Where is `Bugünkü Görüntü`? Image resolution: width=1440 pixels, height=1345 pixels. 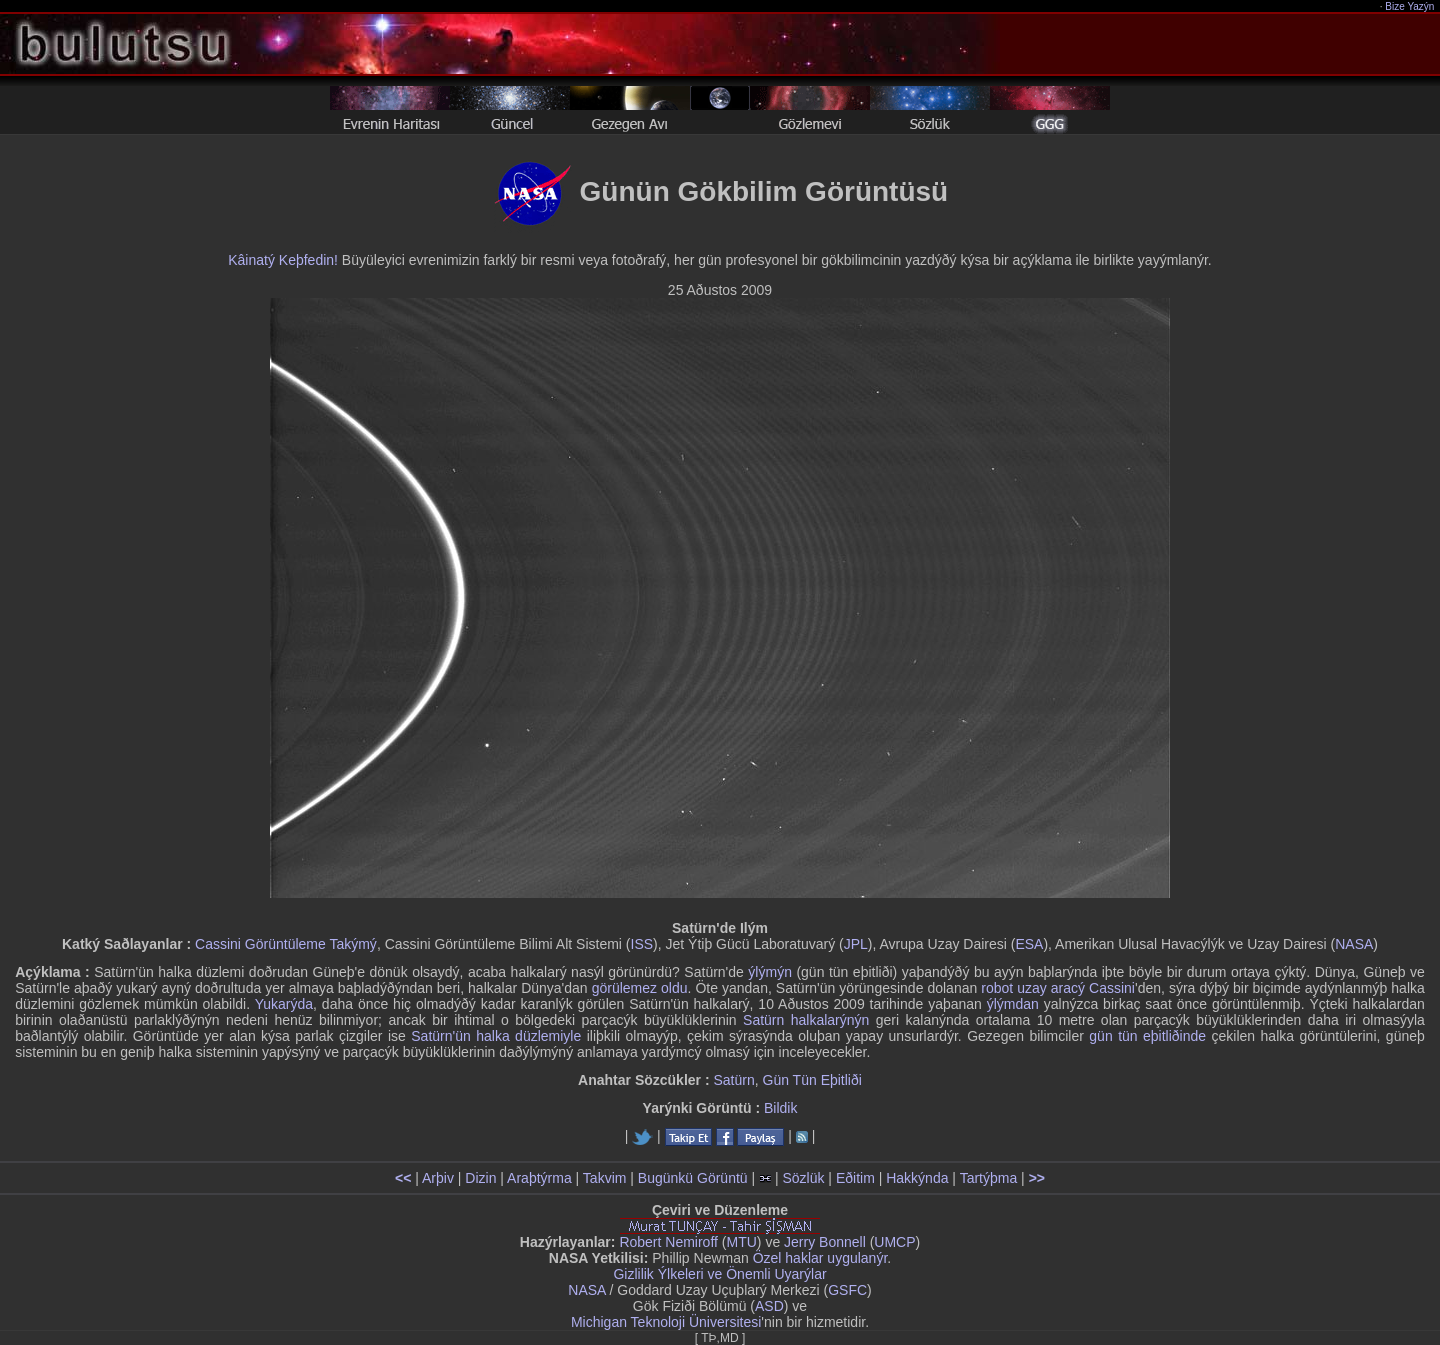
Bugünkü Görüntü is located at coordinates (693, 1178).